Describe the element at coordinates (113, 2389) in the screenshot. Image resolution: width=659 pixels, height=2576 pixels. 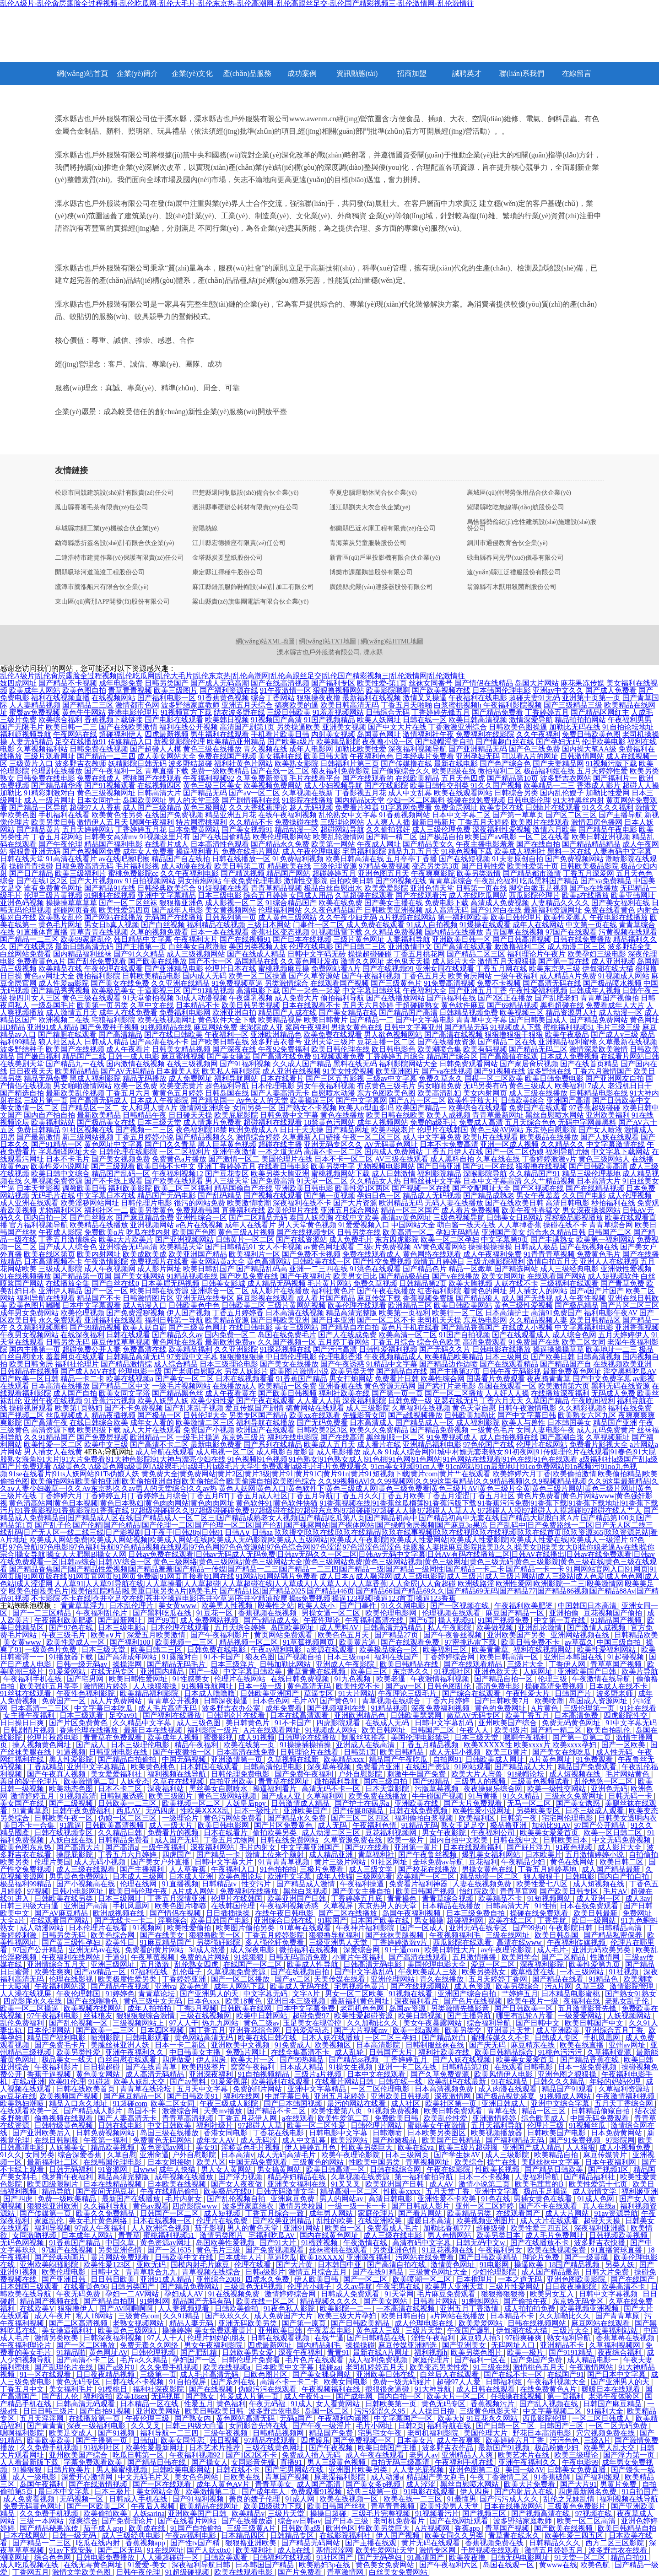
I see `91樱桃日` at that location.